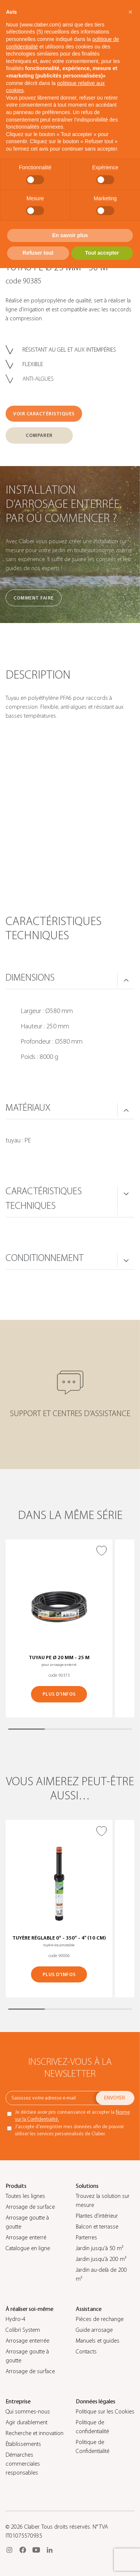 Image resolution: width=140 pixels, height=2576 pixels. I want to click on DIMENSIONS [button], so click(30, 977).